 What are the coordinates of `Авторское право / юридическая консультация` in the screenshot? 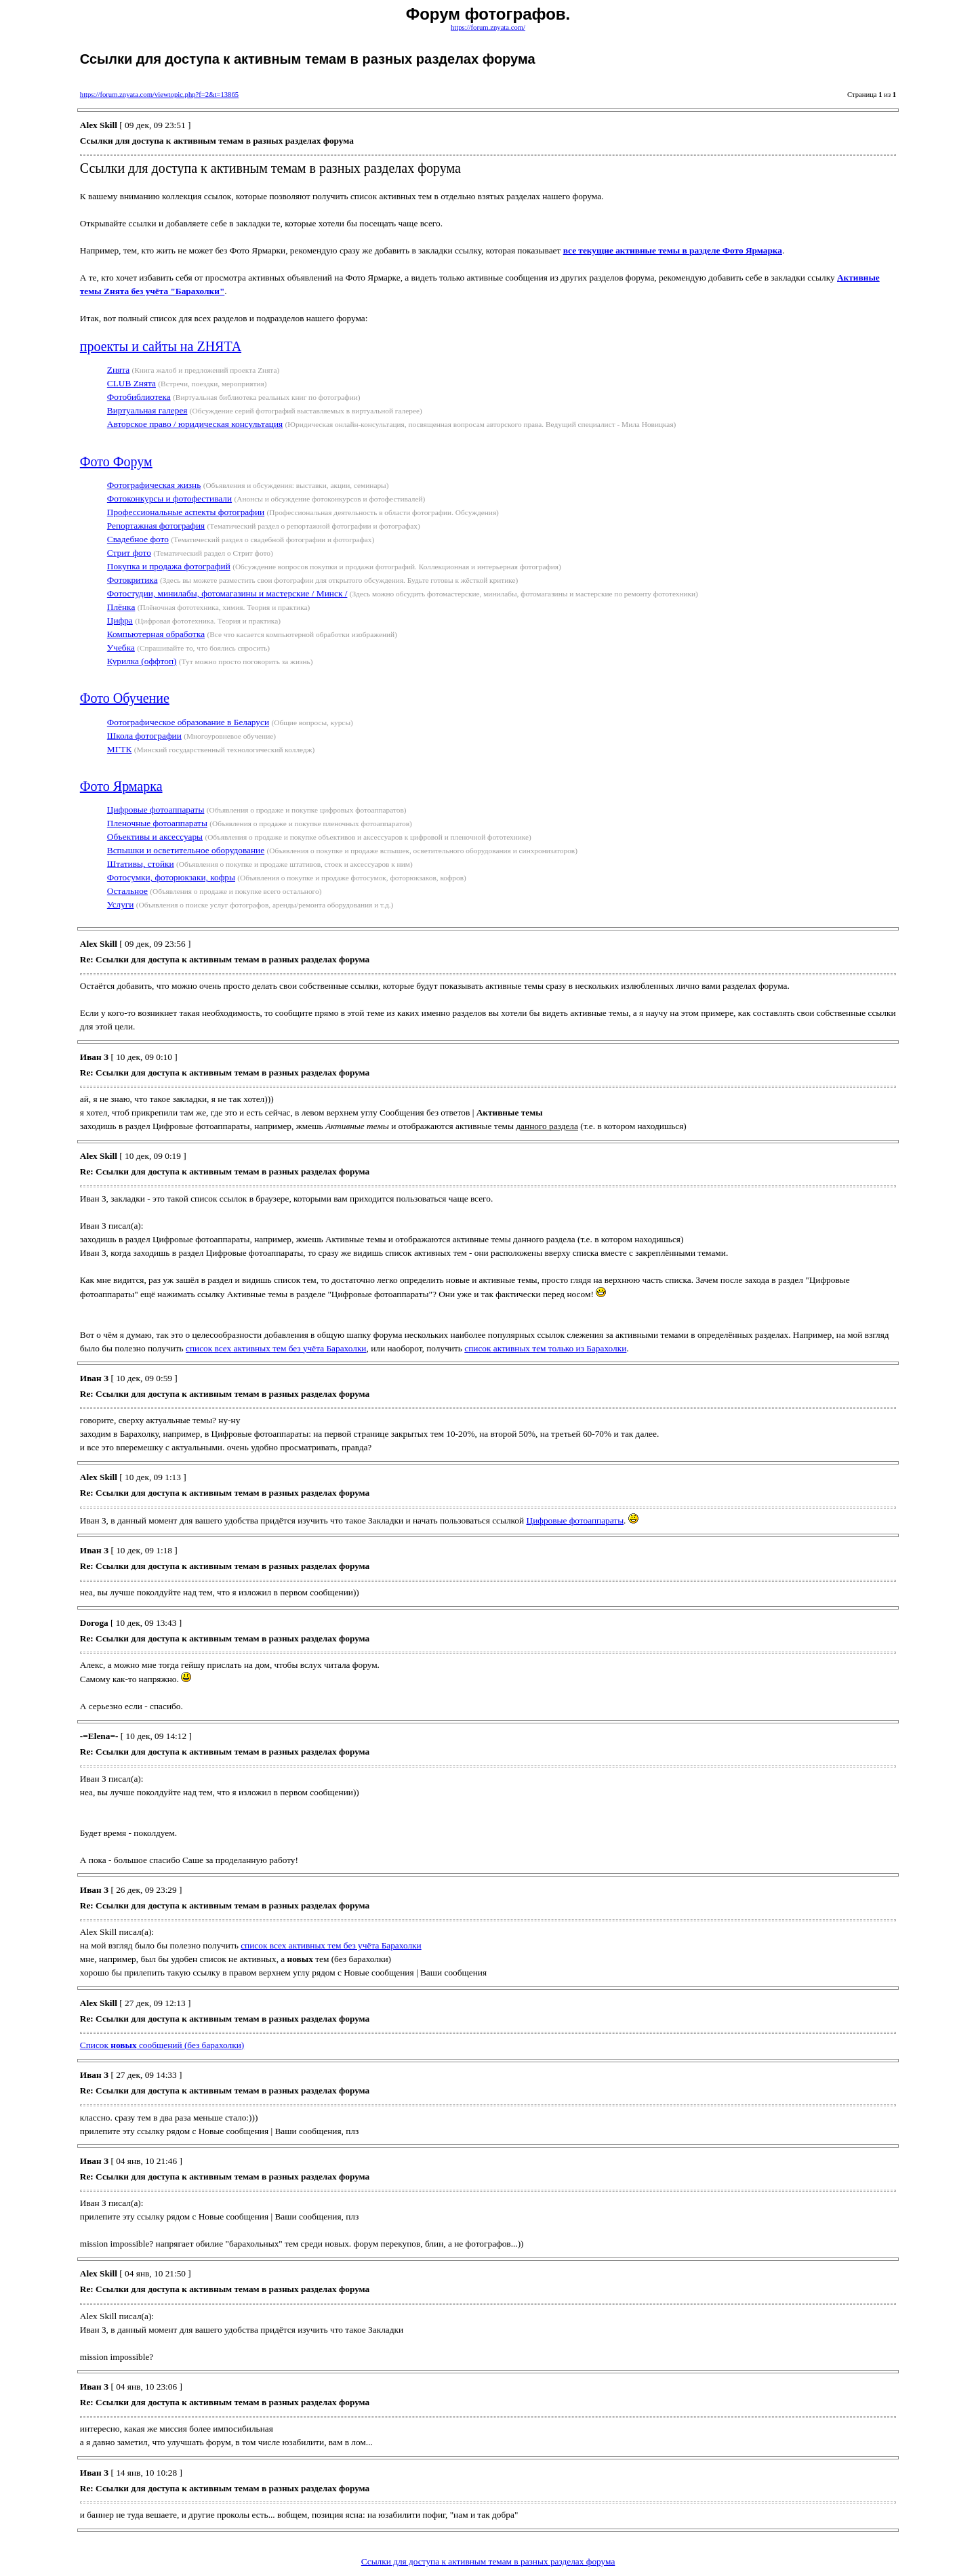 It's located at (195, 424).